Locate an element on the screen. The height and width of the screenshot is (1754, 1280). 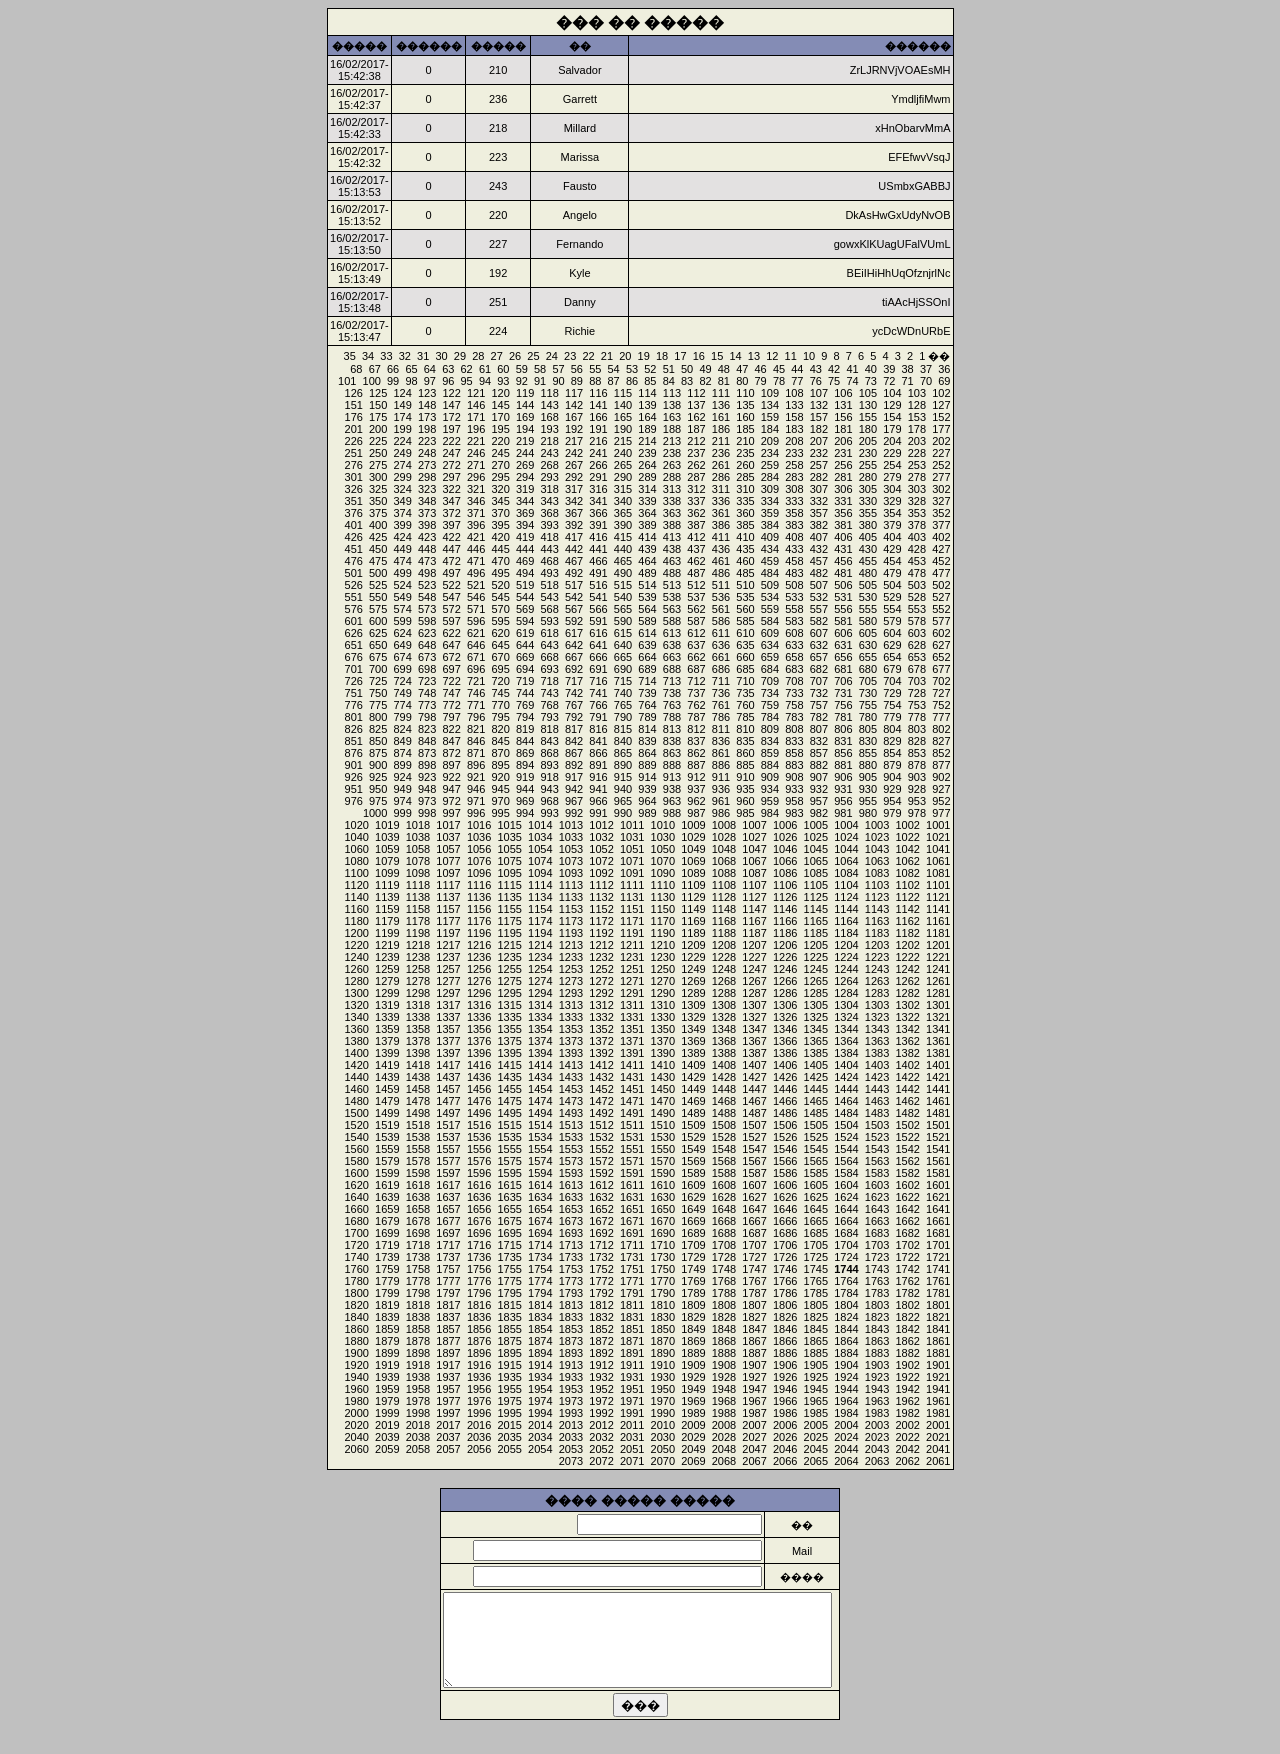
1294 is located at coordinates (540, 993).